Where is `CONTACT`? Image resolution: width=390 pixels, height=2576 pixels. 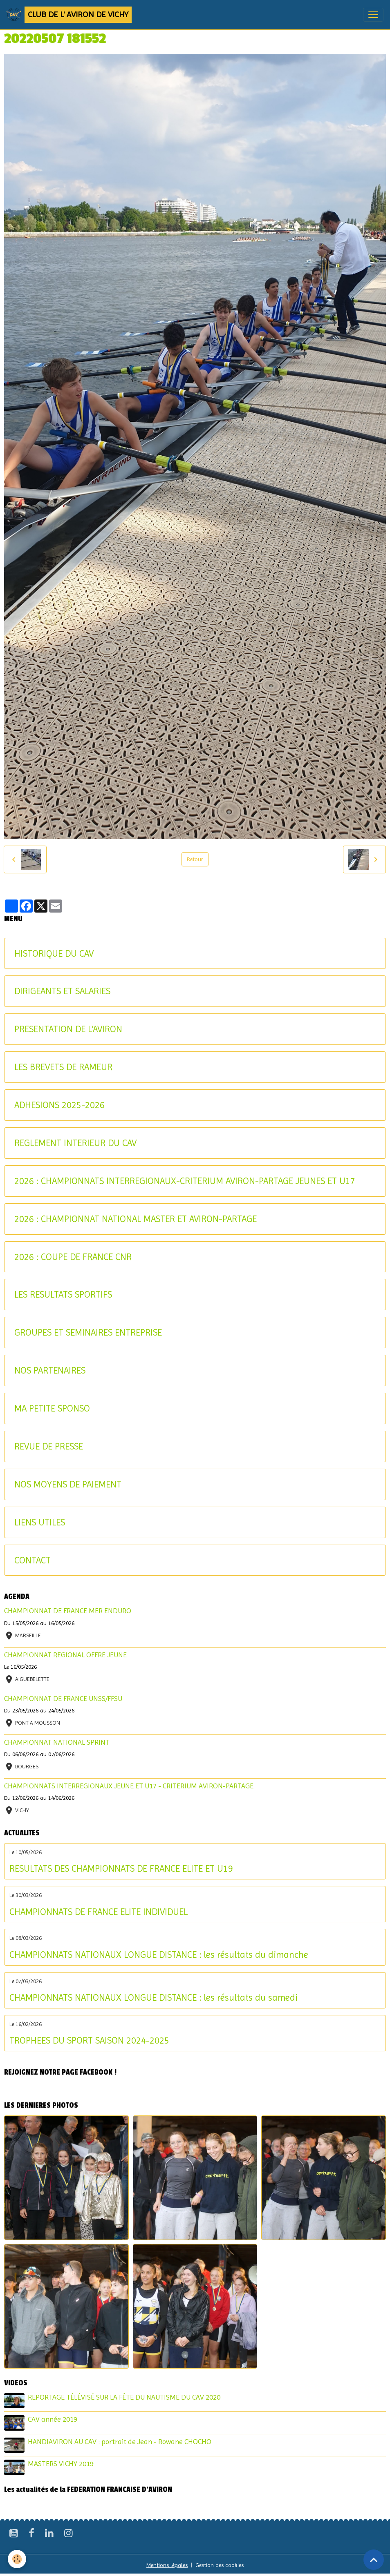 CONTACT is located at coordinates (32, 1560).